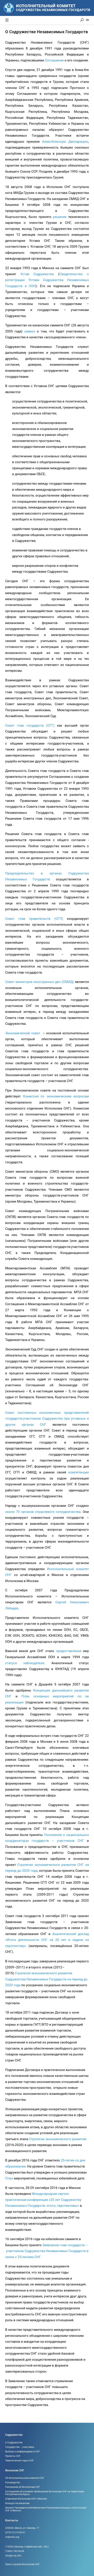 The width and height of the screenshot is (94, 2576). I want to click on (37517) 215-50-01, so click(15, 2532).